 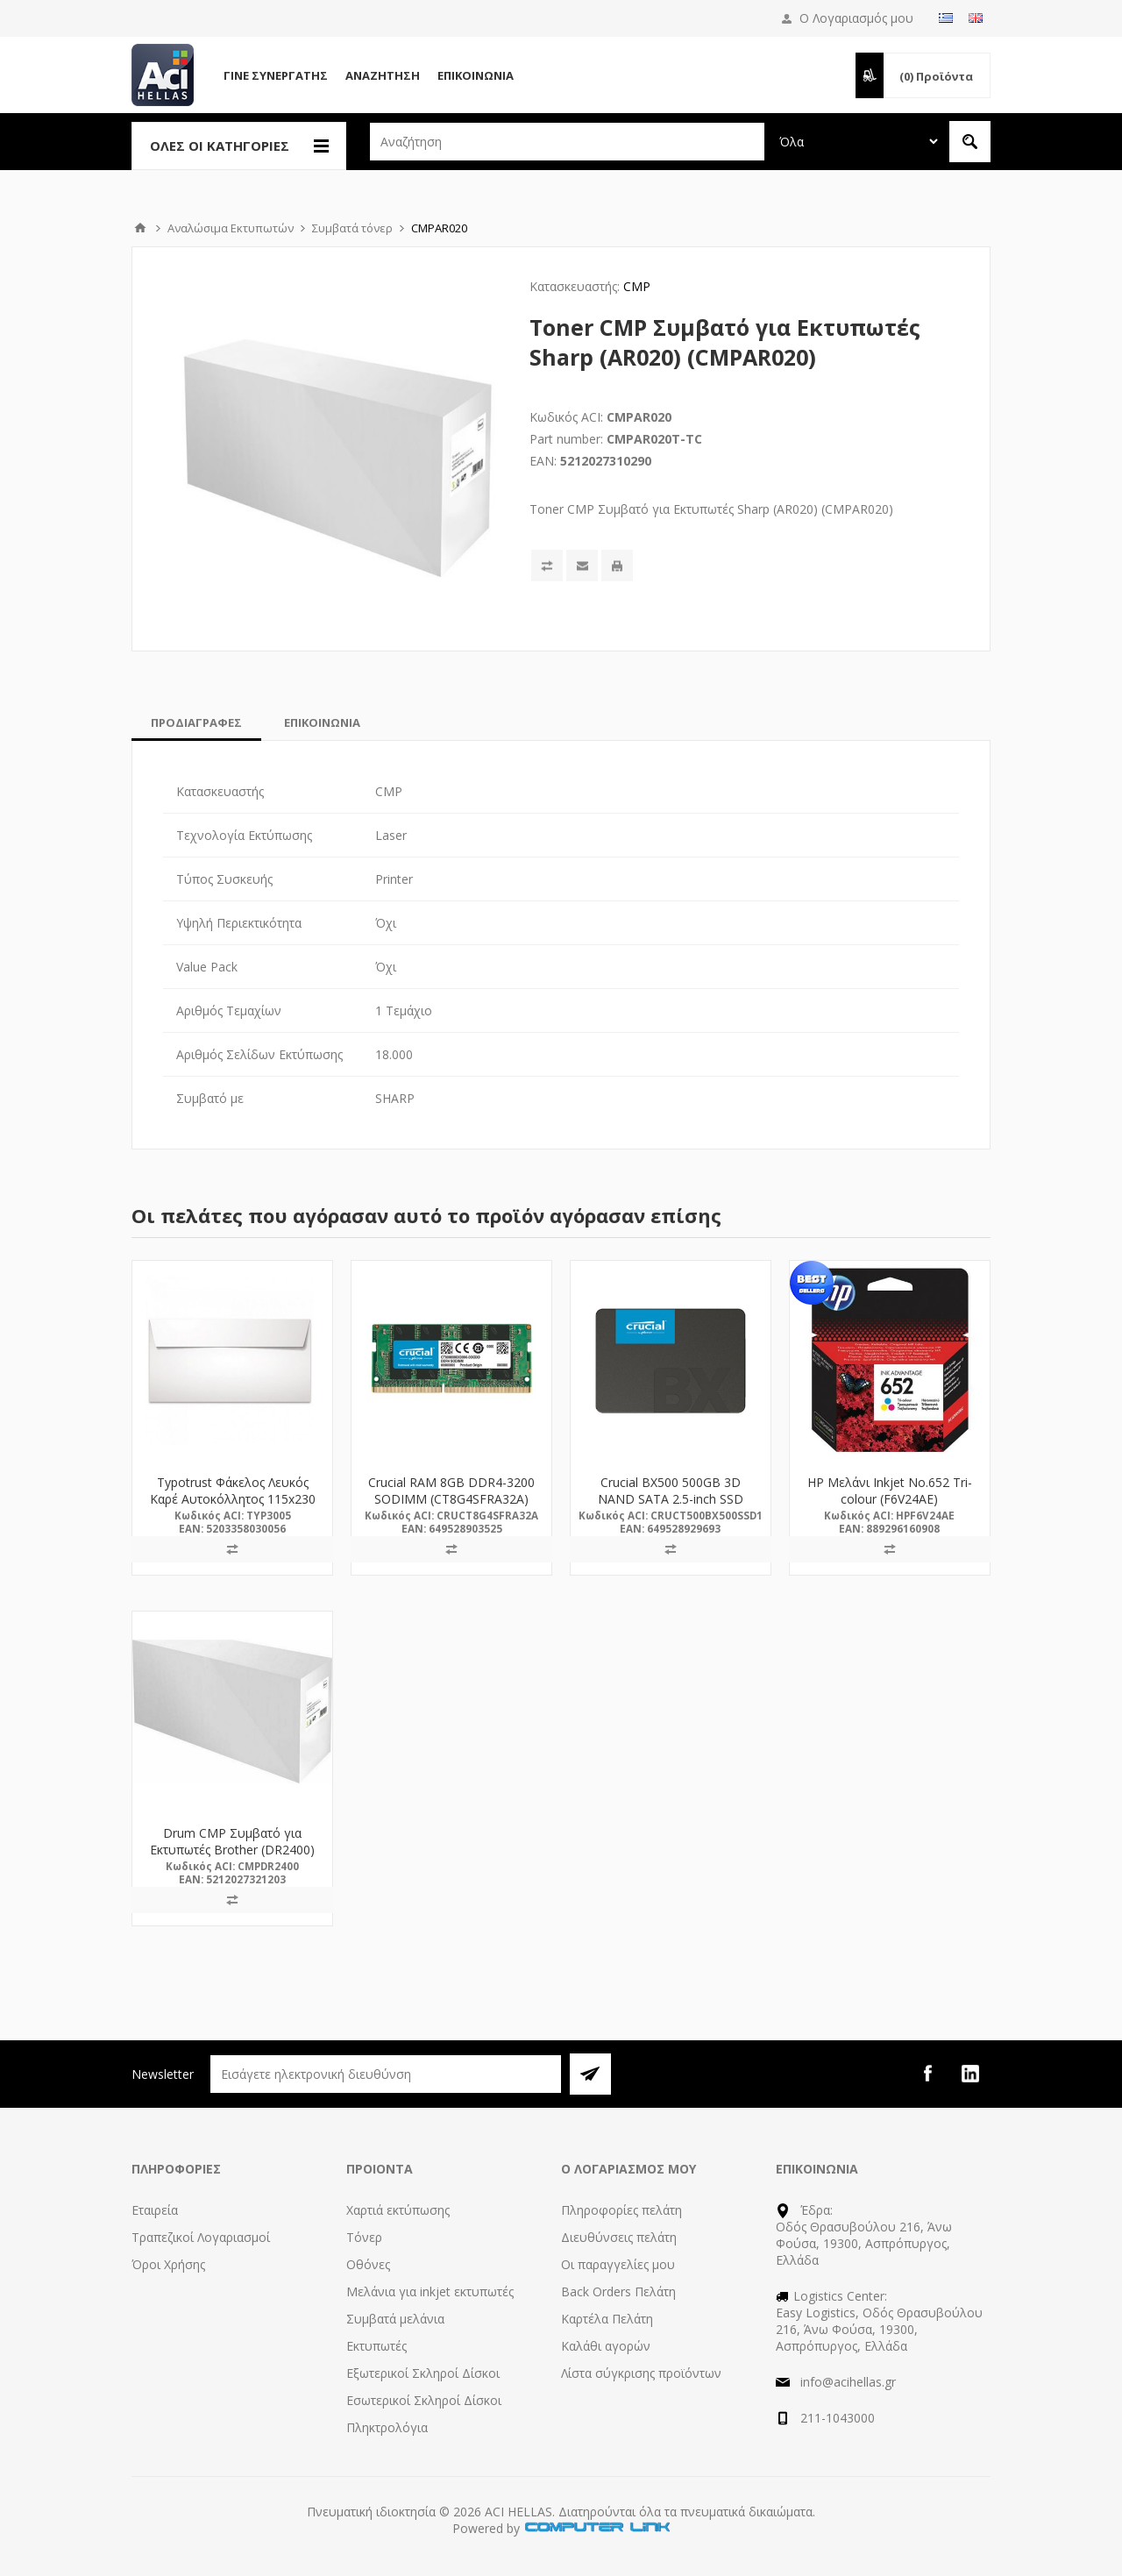 I want to click on Λίστα σύγκρισης προϊόντων, so click(x=641, y=2373).